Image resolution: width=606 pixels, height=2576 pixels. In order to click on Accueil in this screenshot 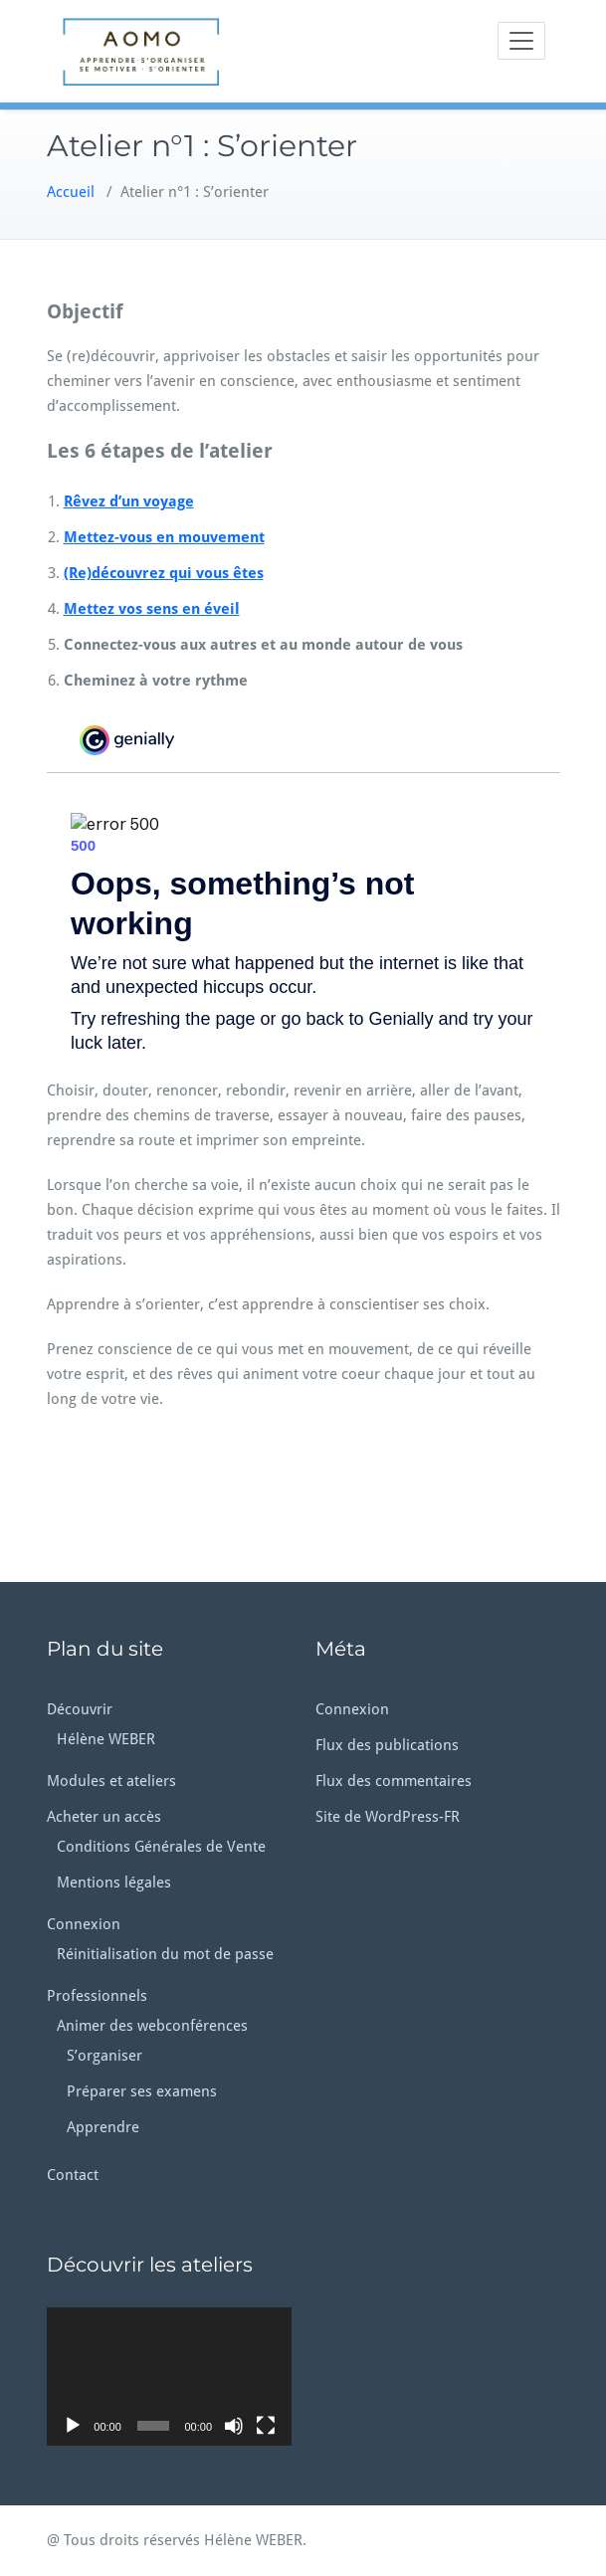, I will do `click(71, 192)`.